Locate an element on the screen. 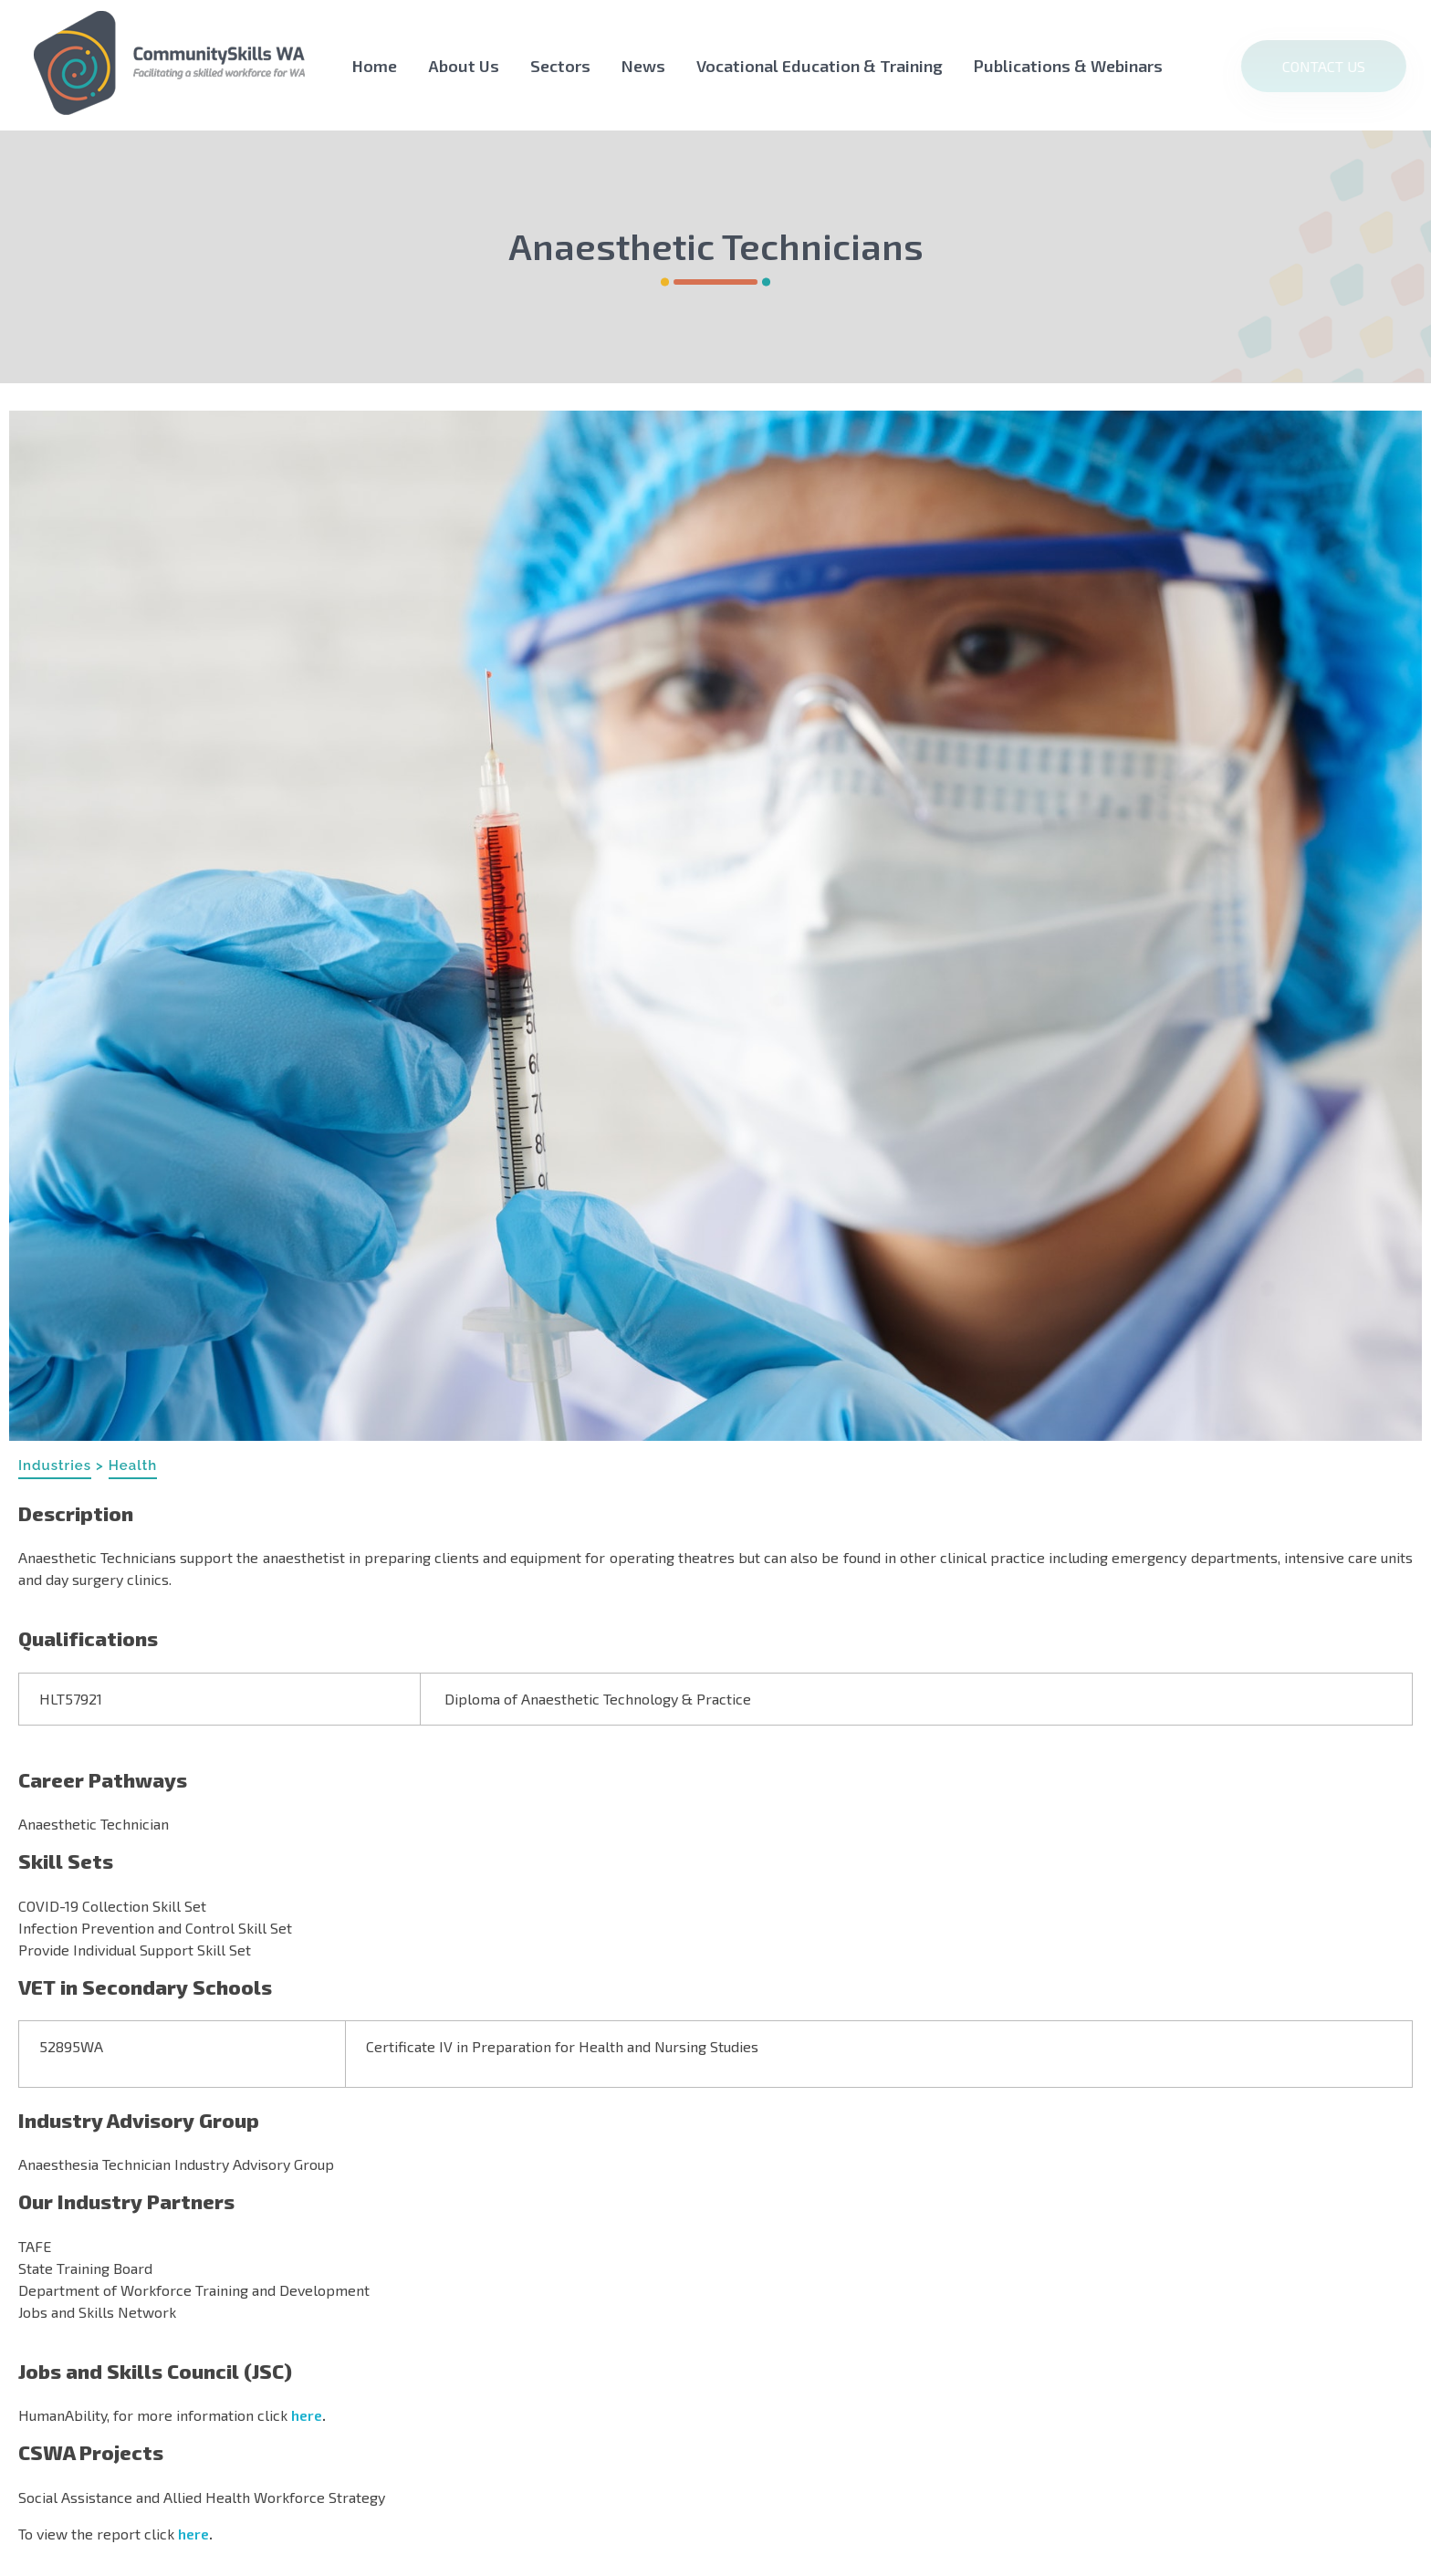 The image size is (1431, 2576). Home is located at coordinates (374, 66).